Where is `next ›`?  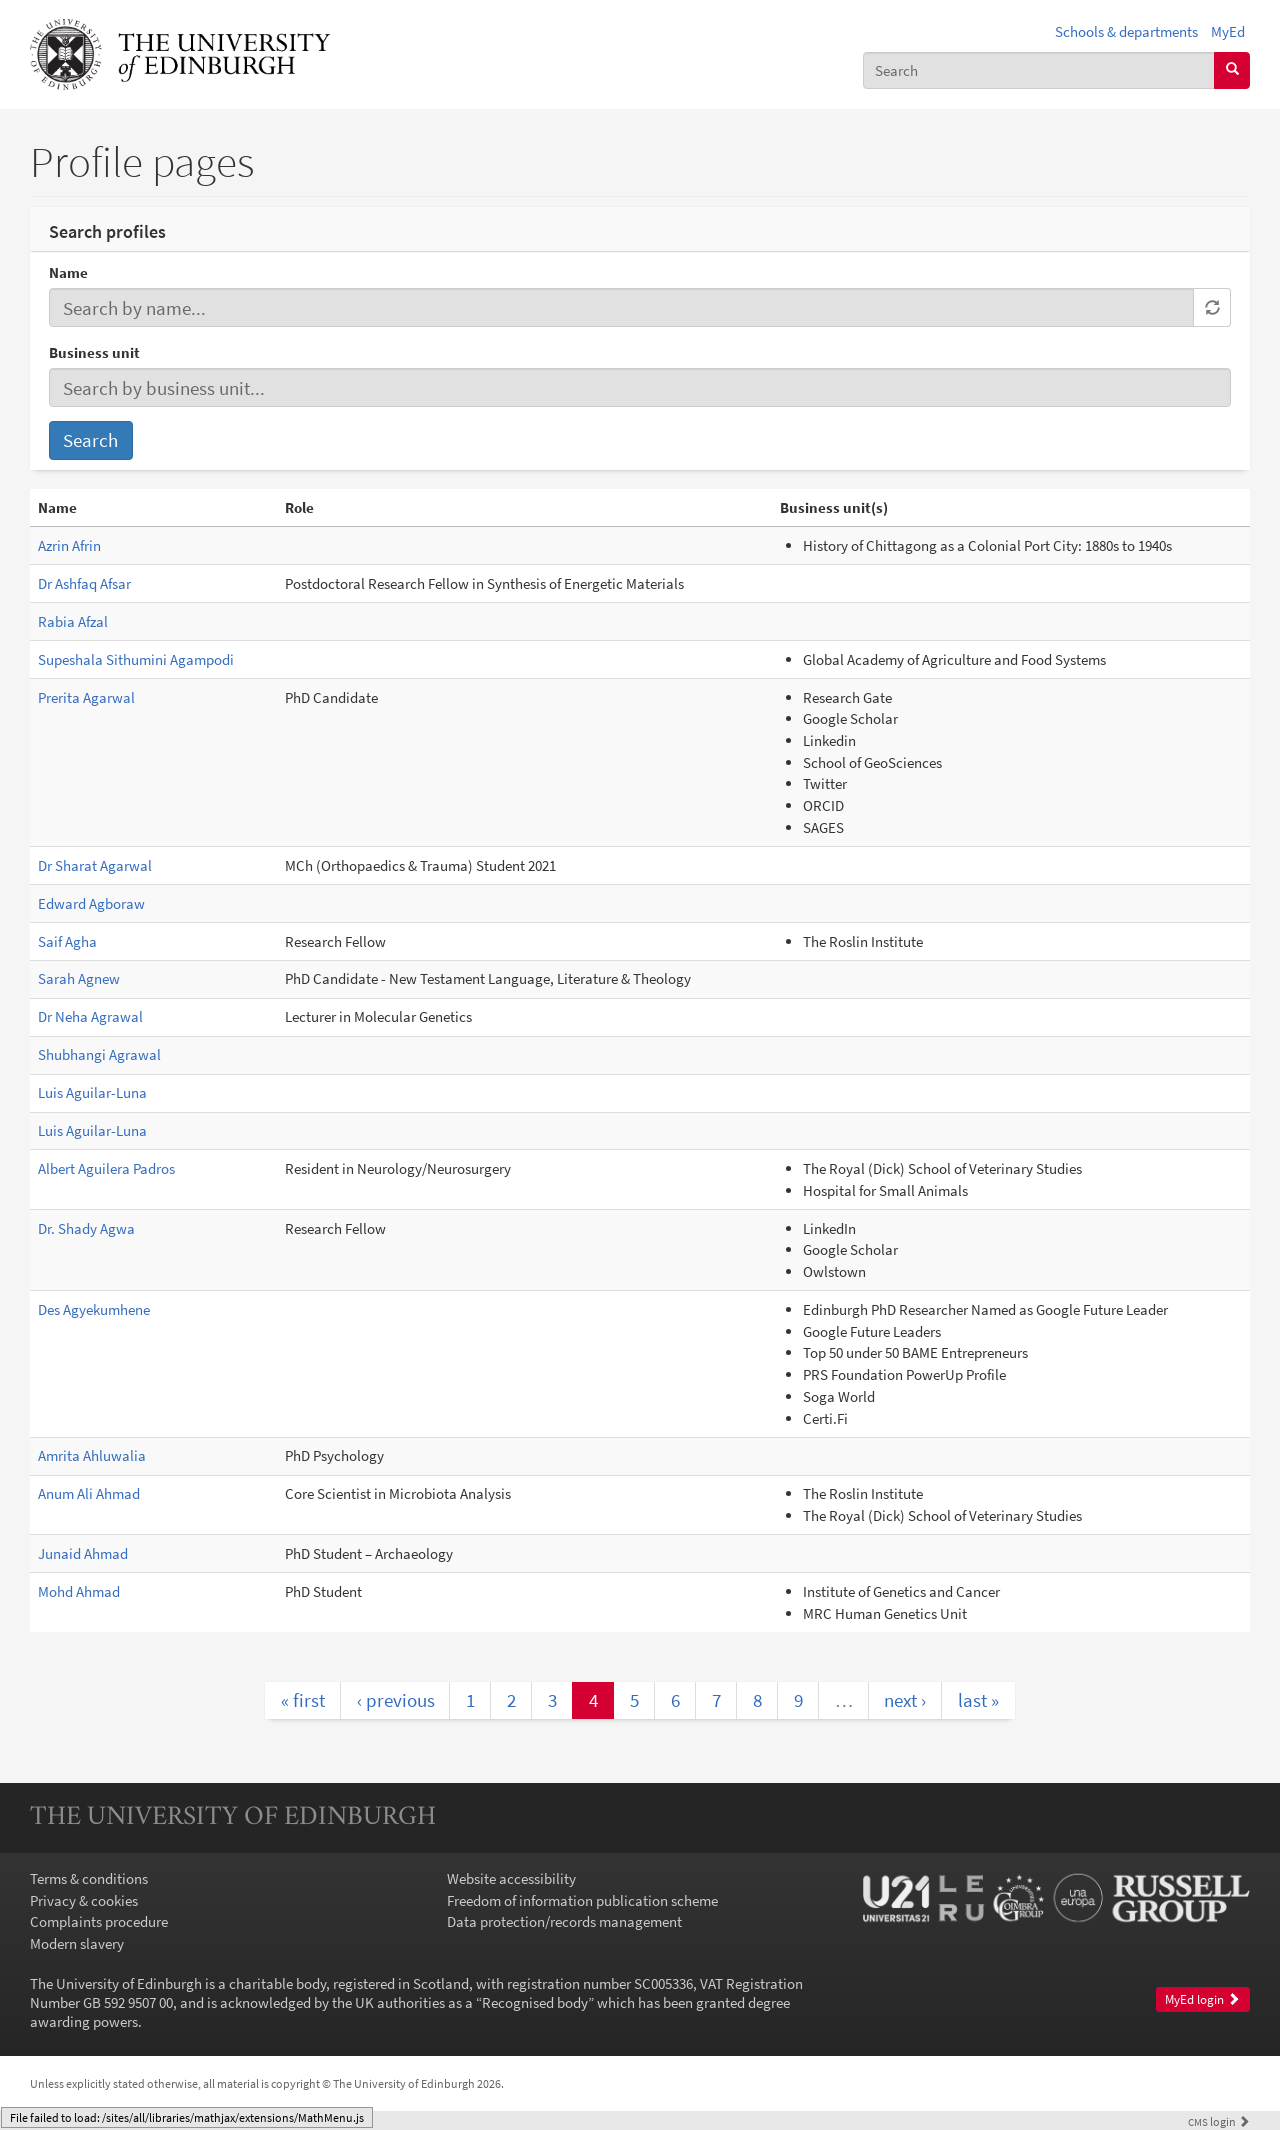 next › is located at coordinates (905, 1700).